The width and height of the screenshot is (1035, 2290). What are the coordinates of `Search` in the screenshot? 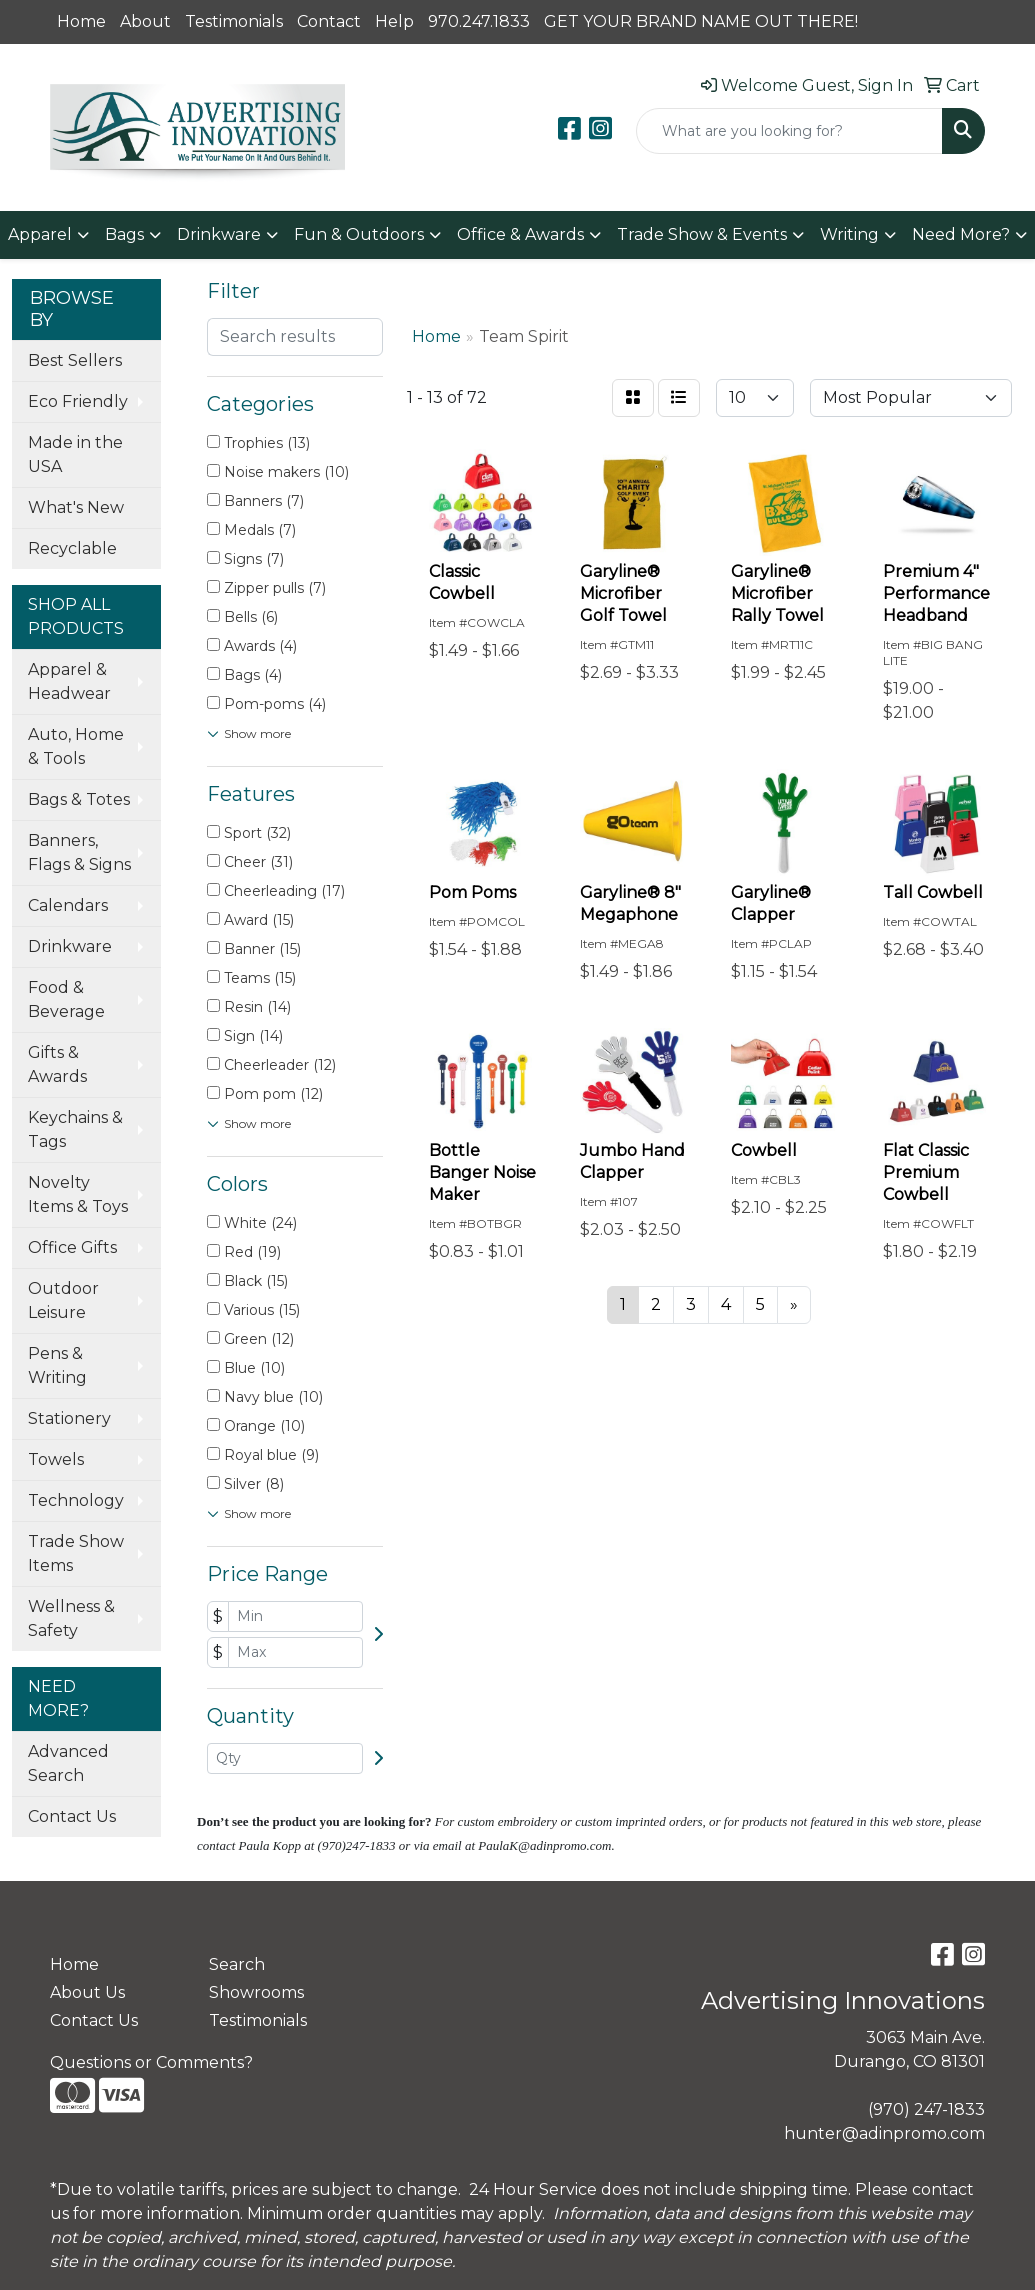 It's located at (237, 1964).